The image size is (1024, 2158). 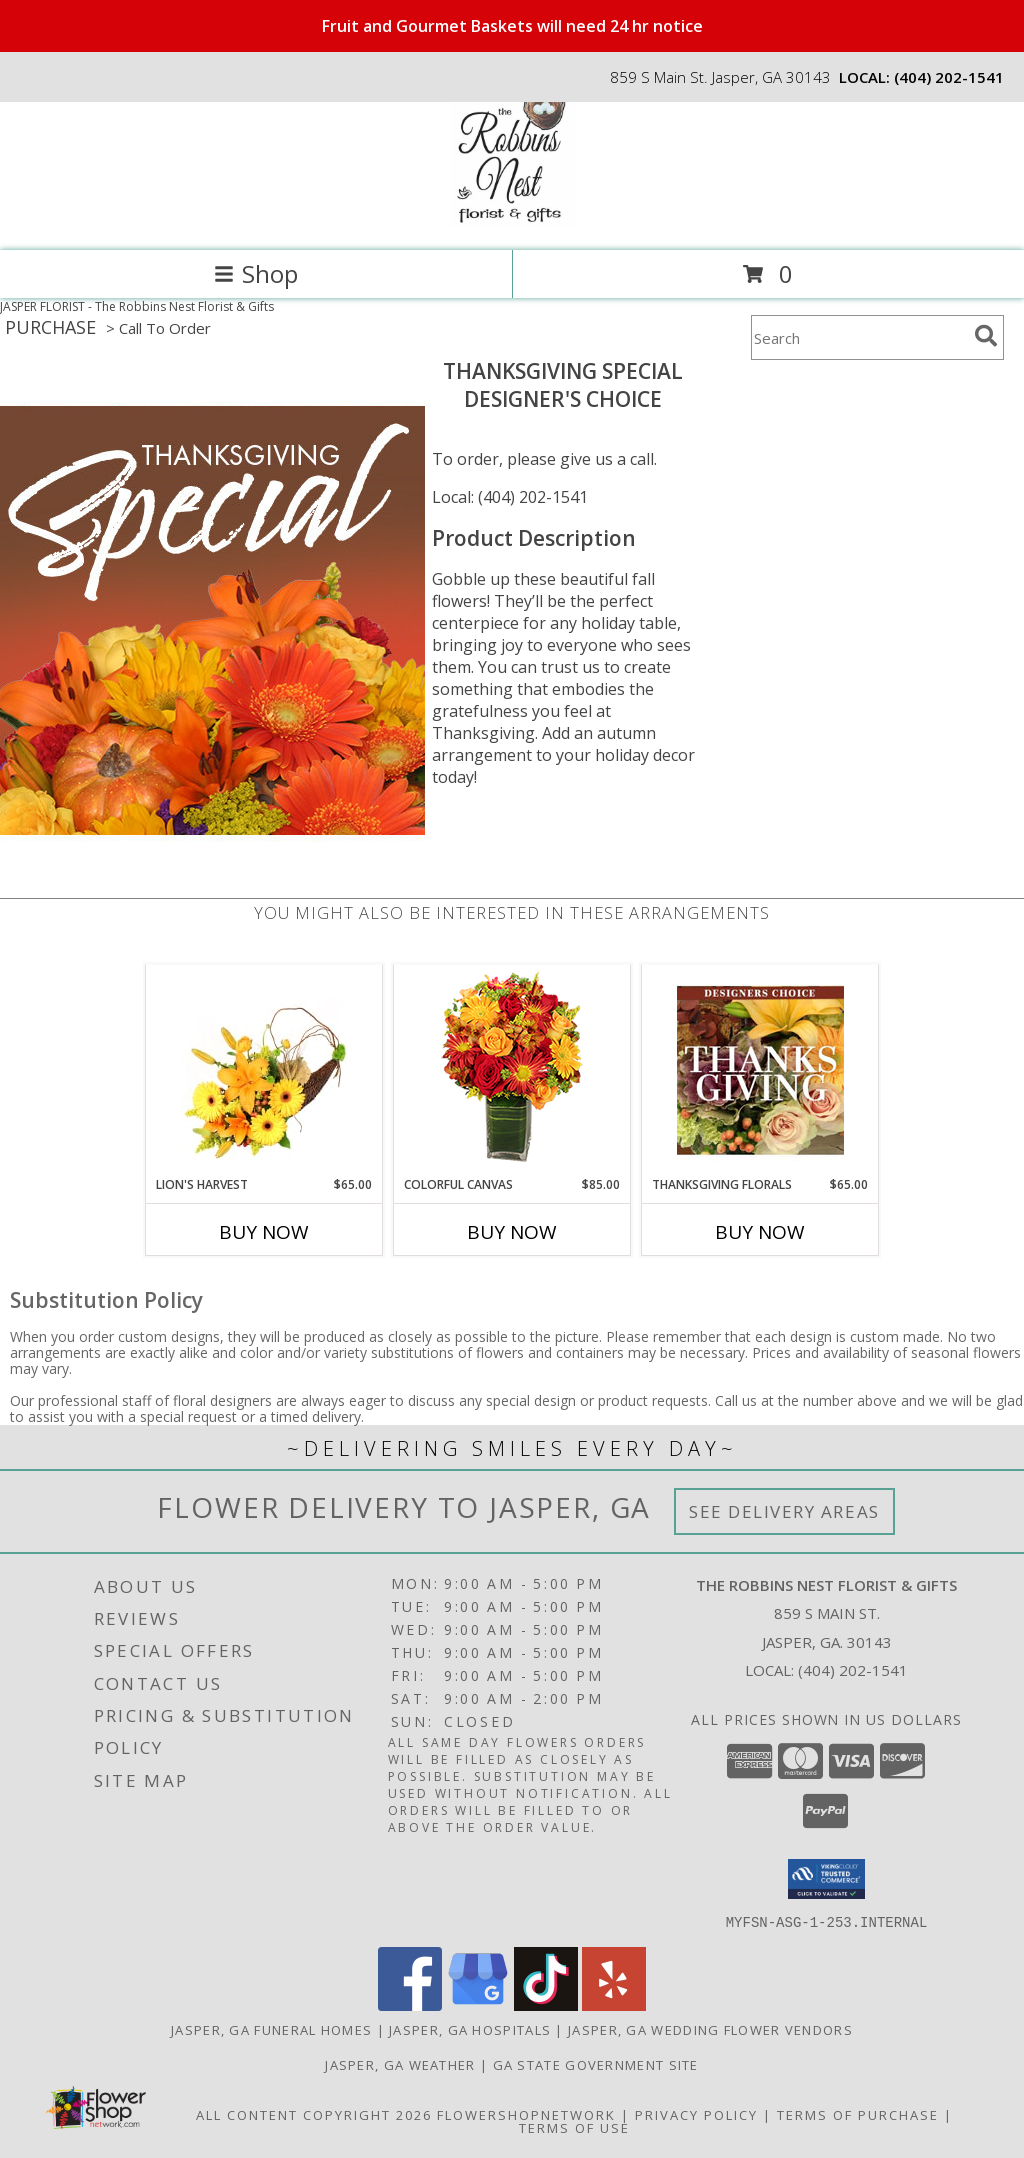 I want to click on [View Thanksgiving Florals Custom Arrangement Info], so click(x=760, y=1070).